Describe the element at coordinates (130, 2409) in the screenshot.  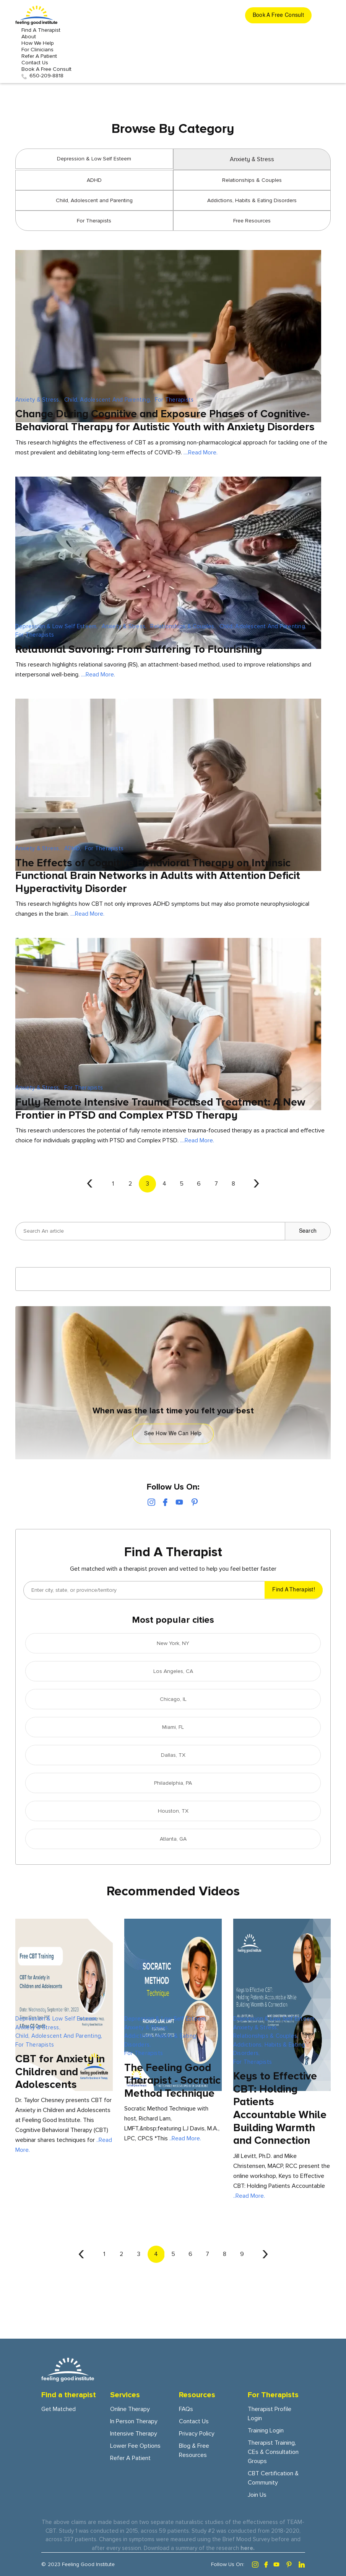
I see `Online Therapy` at that location.